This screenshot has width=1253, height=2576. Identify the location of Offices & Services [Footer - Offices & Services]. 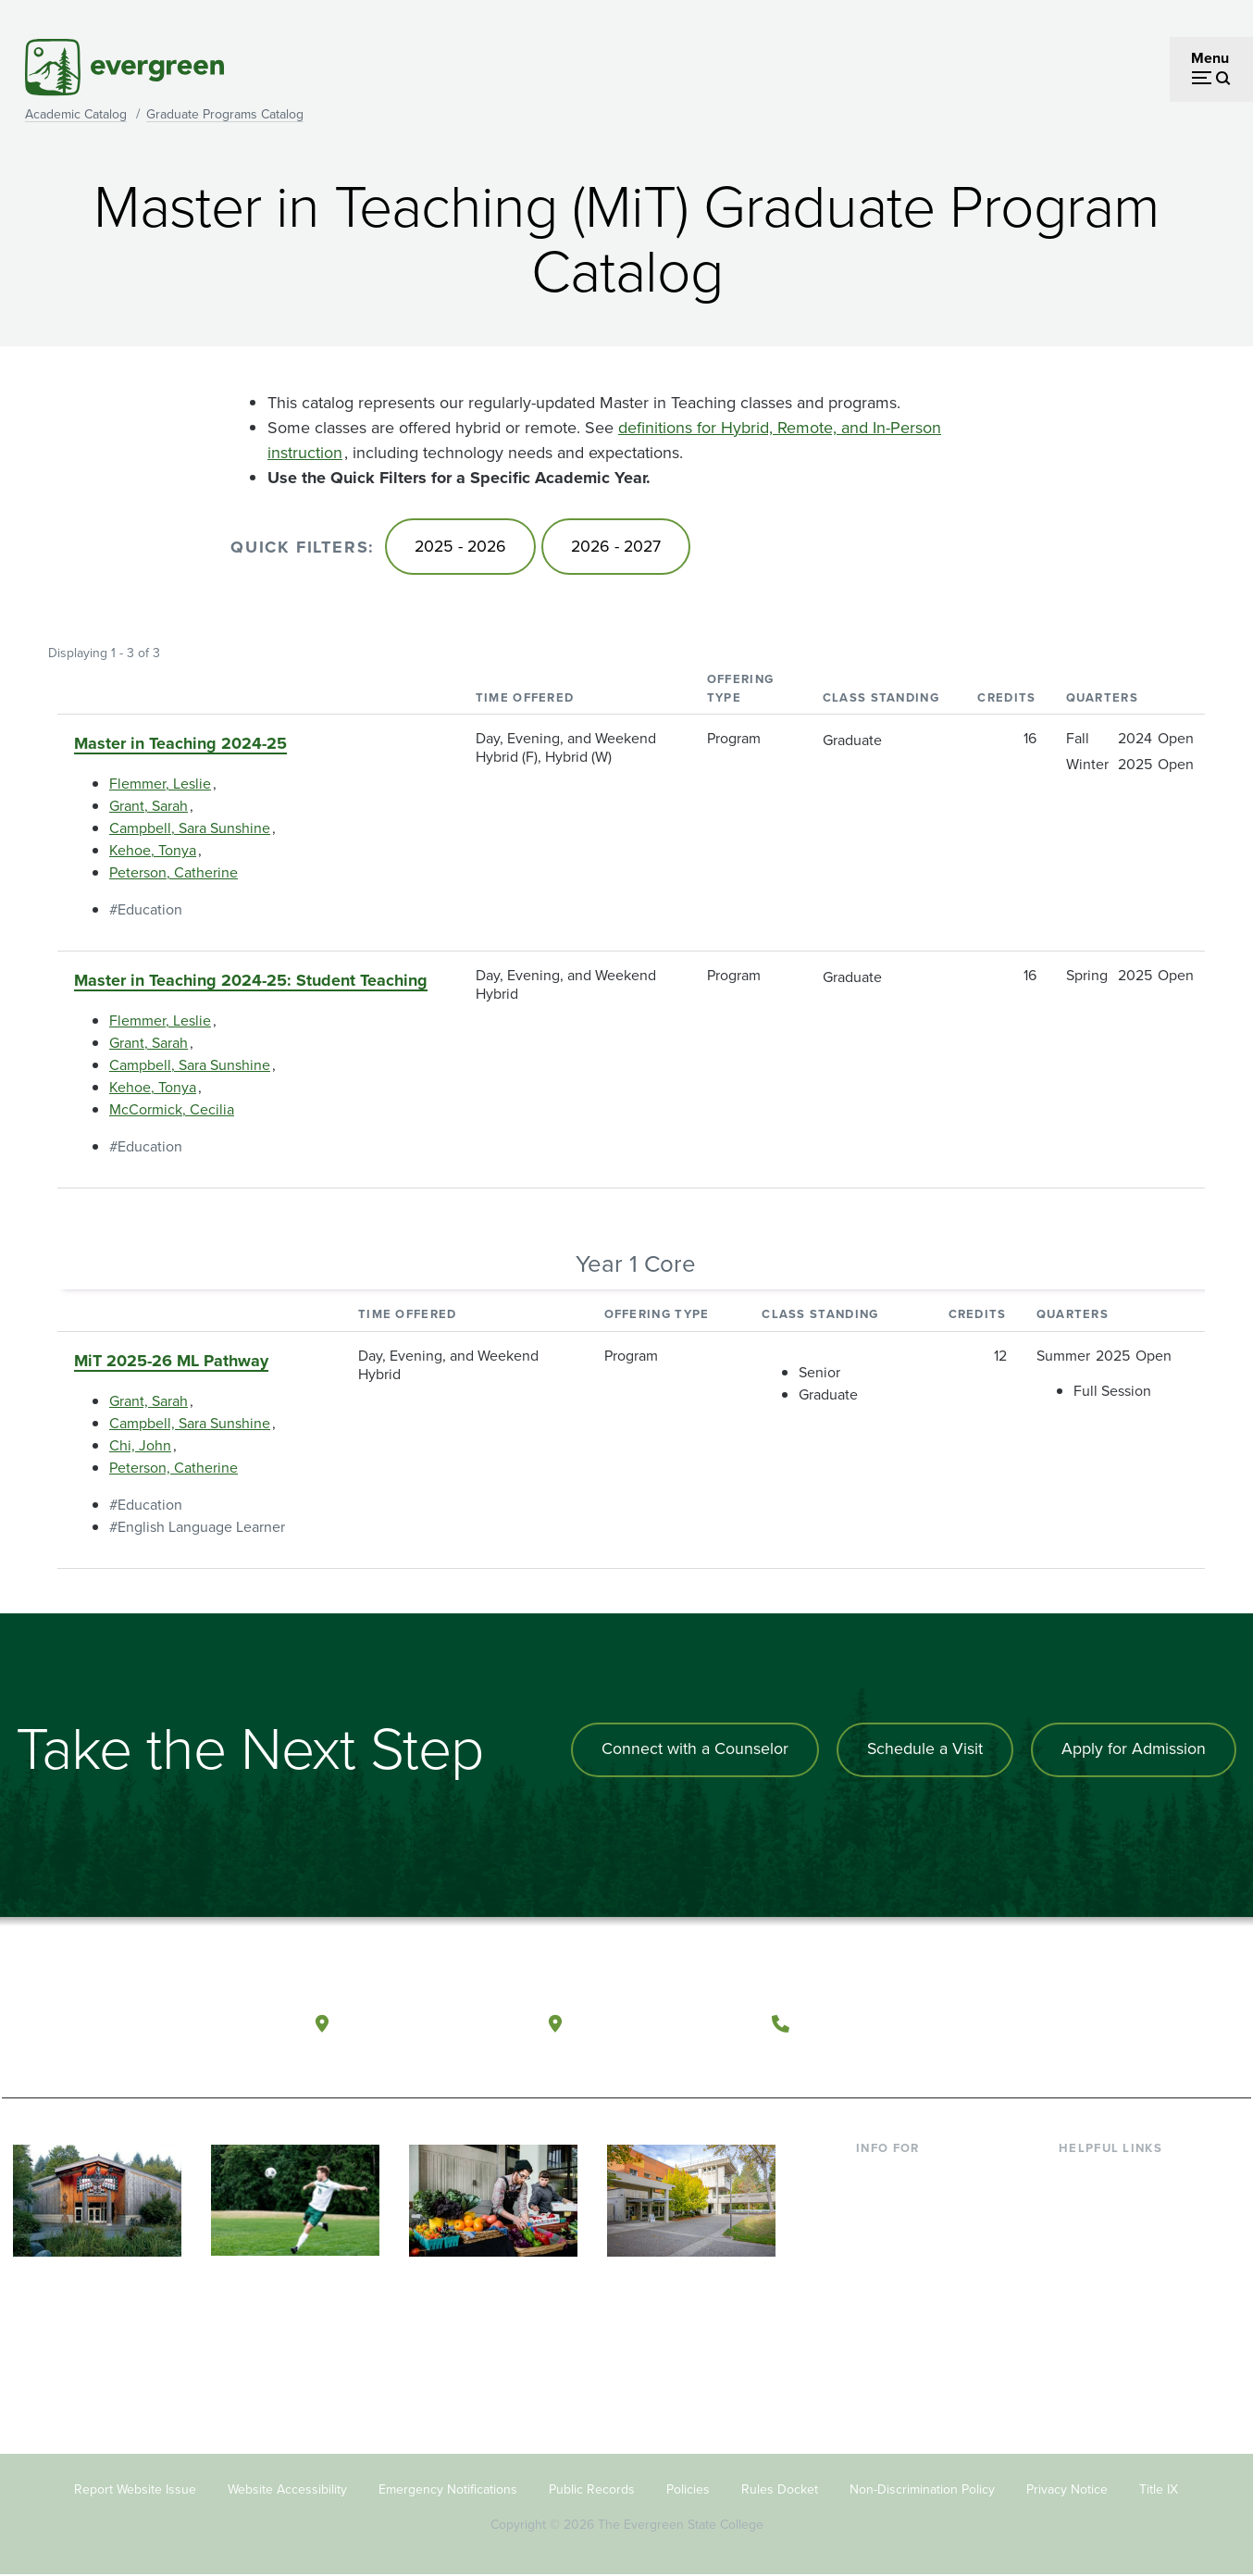
(1117, 2236).